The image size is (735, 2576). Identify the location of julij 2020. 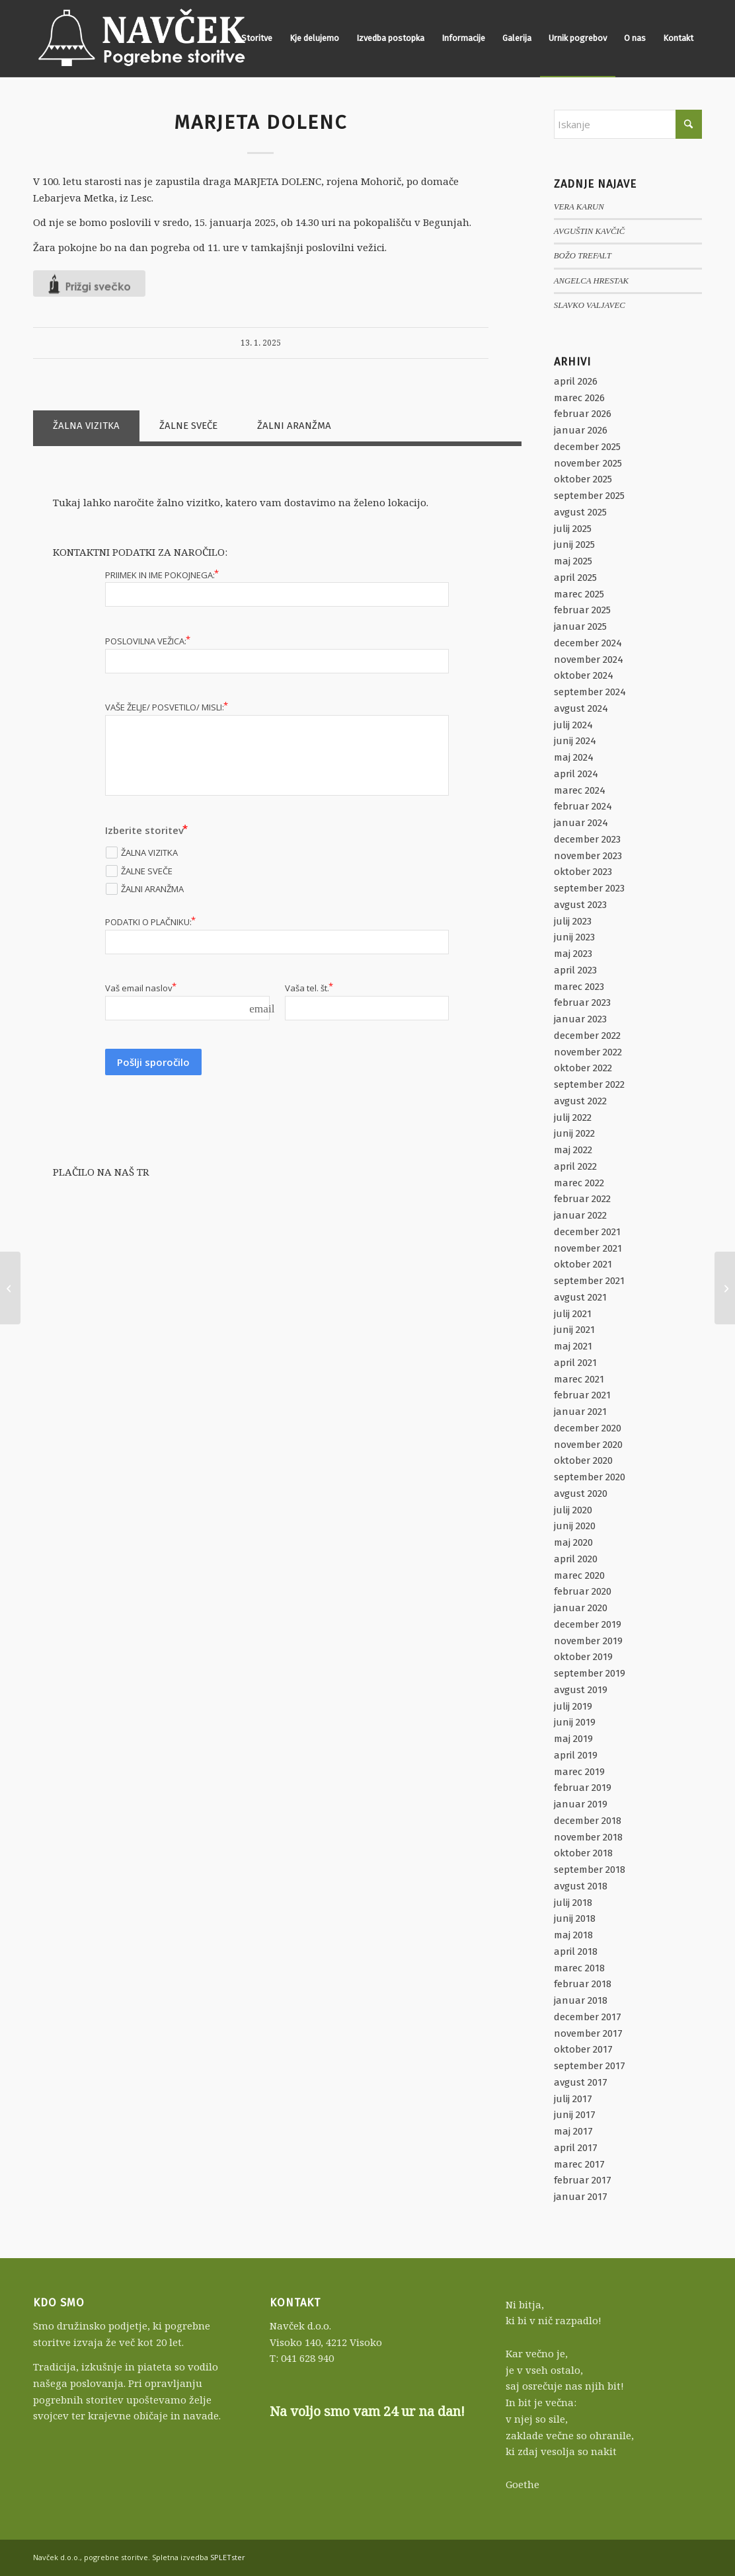
(573, 1510).